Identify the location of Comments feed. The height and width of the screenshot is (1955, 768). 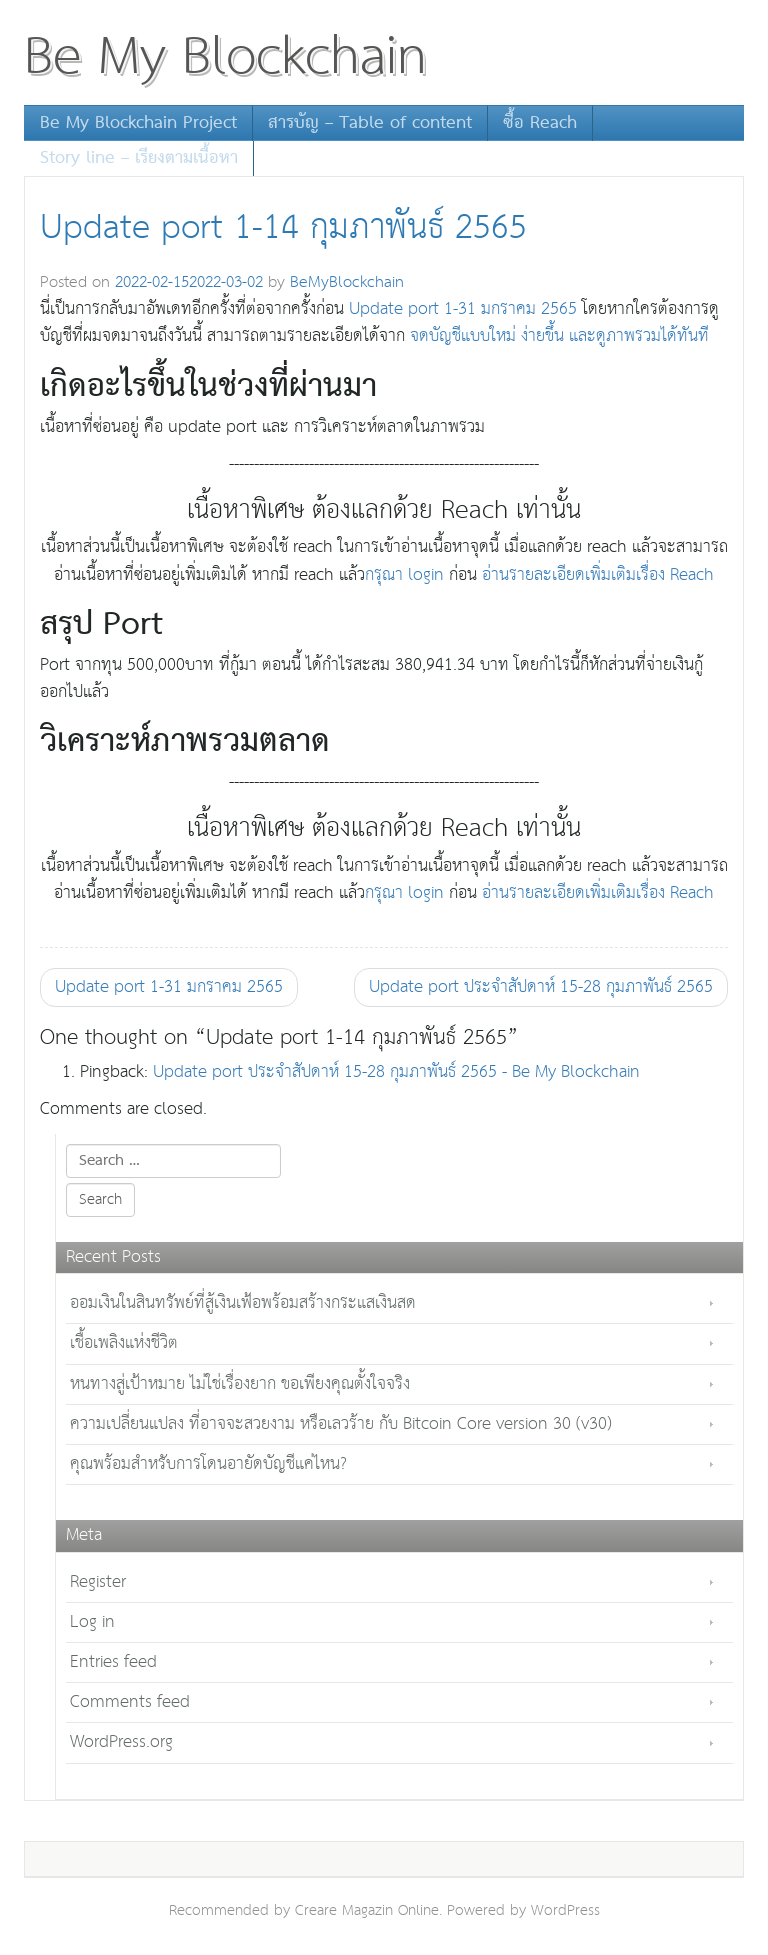
(130, 1702).